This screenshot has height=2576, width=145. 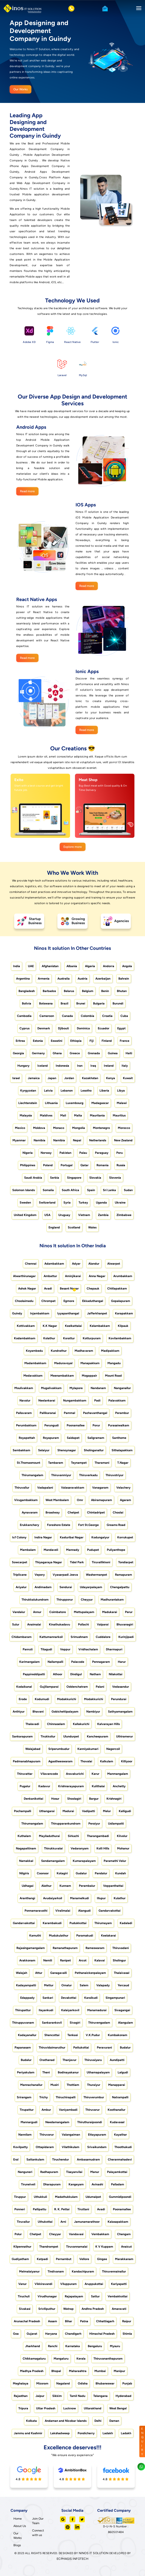 What do you see at coordinates (123, 1215) in the screenshot?
I see `Zimbabwe` at bounding box center [123, 1215].